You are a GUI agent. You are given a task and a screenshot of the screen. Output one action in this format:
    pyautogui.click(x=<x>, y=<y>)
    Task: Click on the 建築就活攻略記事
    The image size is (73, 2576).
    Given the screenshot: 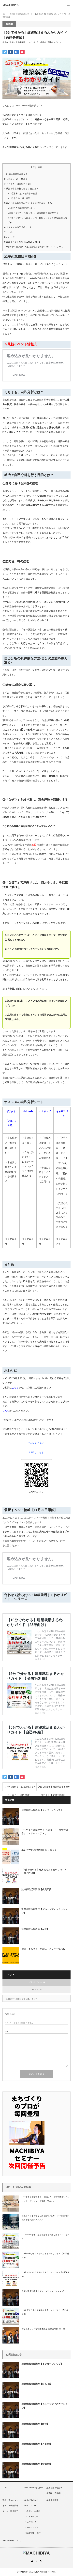 What is the action you would take?
    pyautogui.click(x=17, y=42)
    